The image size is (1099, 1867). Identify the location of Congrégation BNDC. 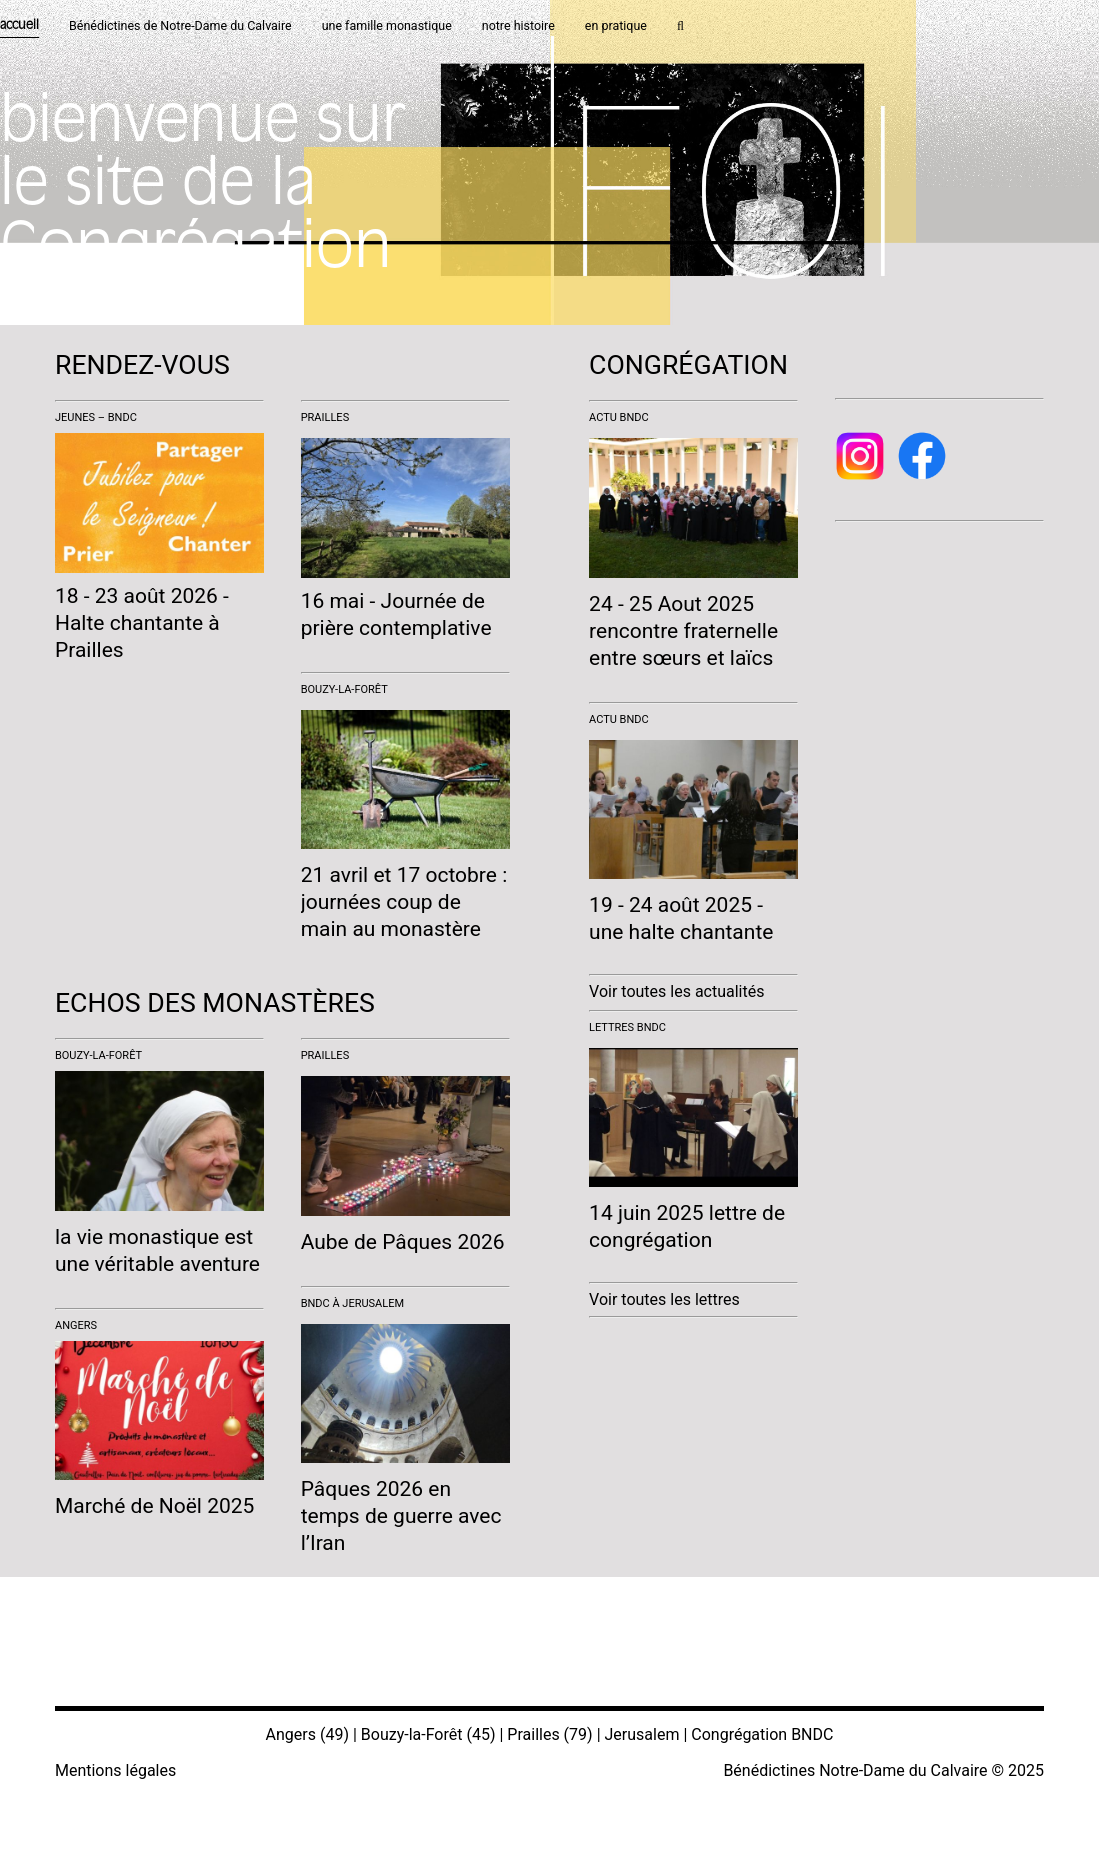
(762, 1734).